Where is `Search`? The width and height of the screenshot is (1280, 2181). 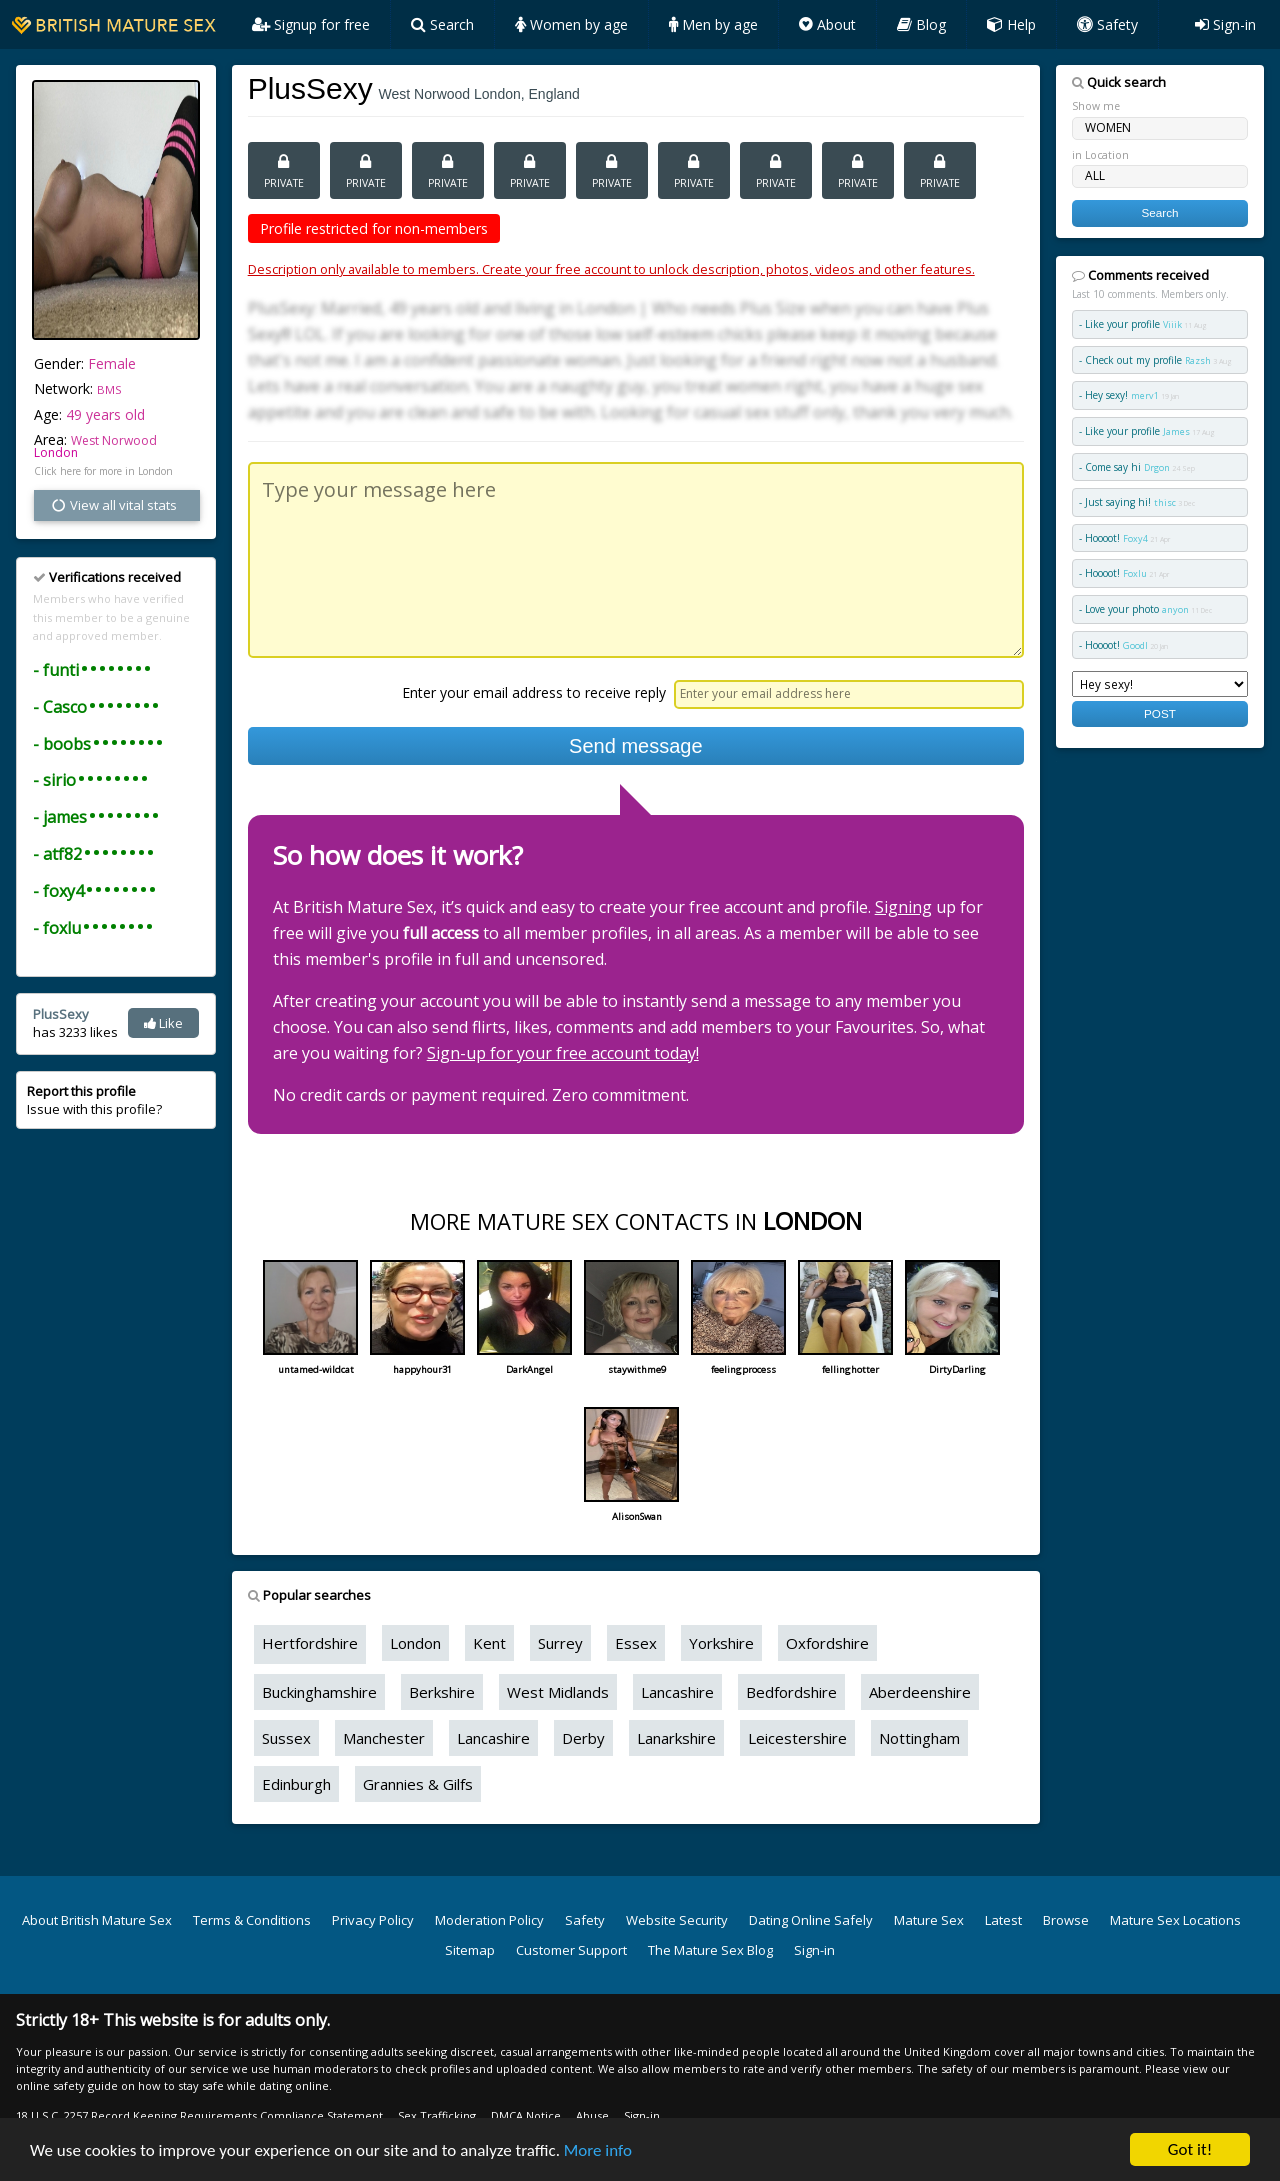 Search is located at coordinates (442, 24).